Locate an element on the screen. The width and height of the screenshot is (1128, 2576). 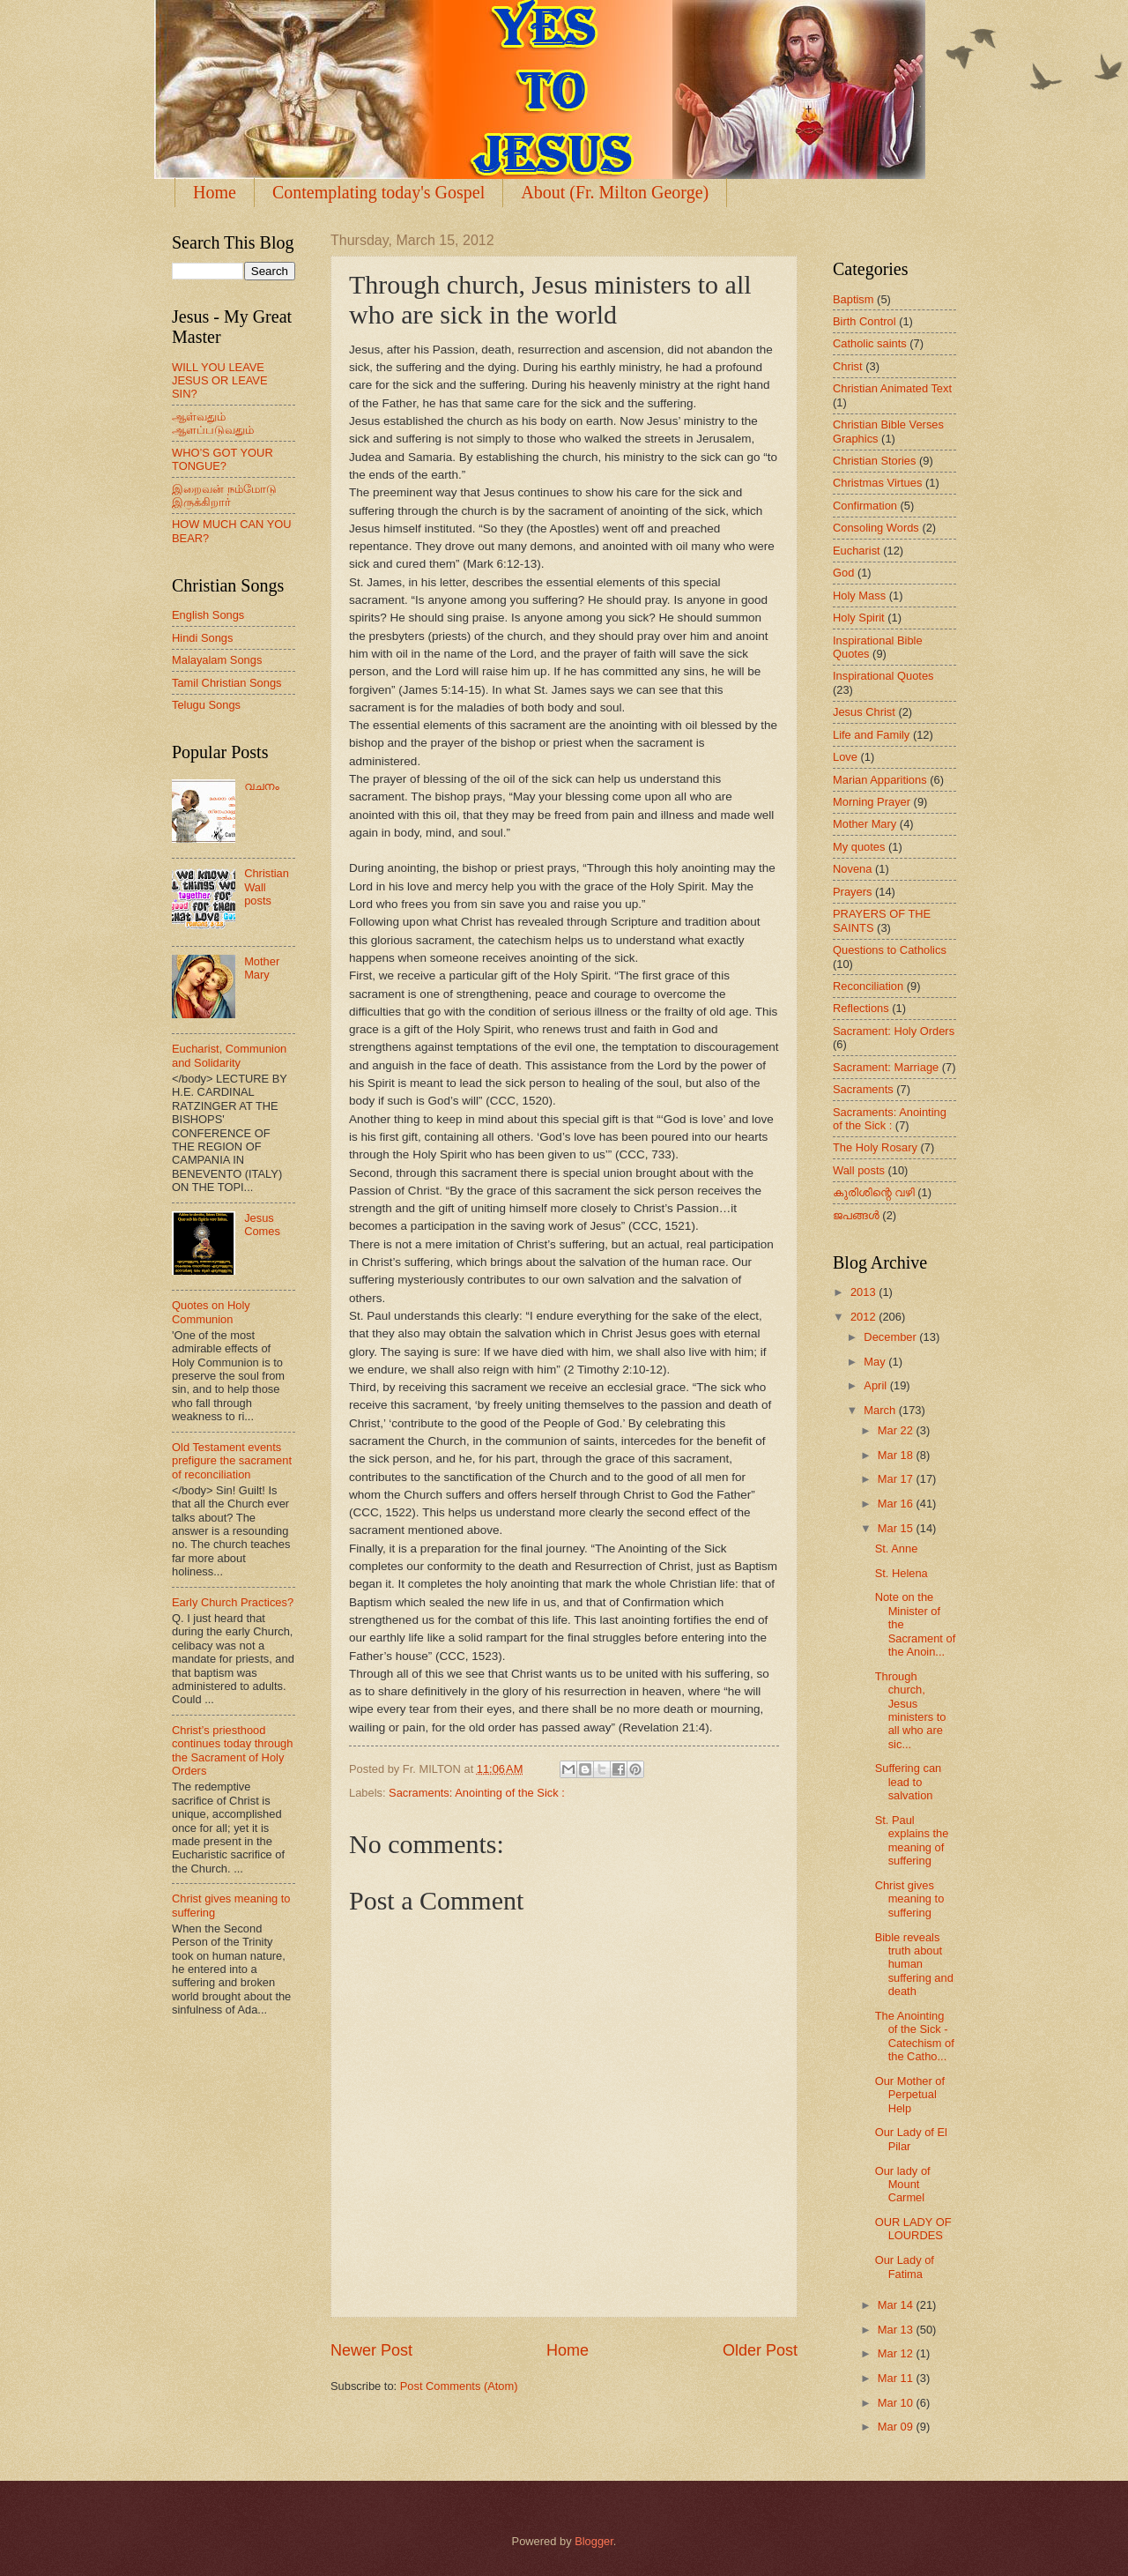
Questions to Catholics is located at coordinates (889, 950).